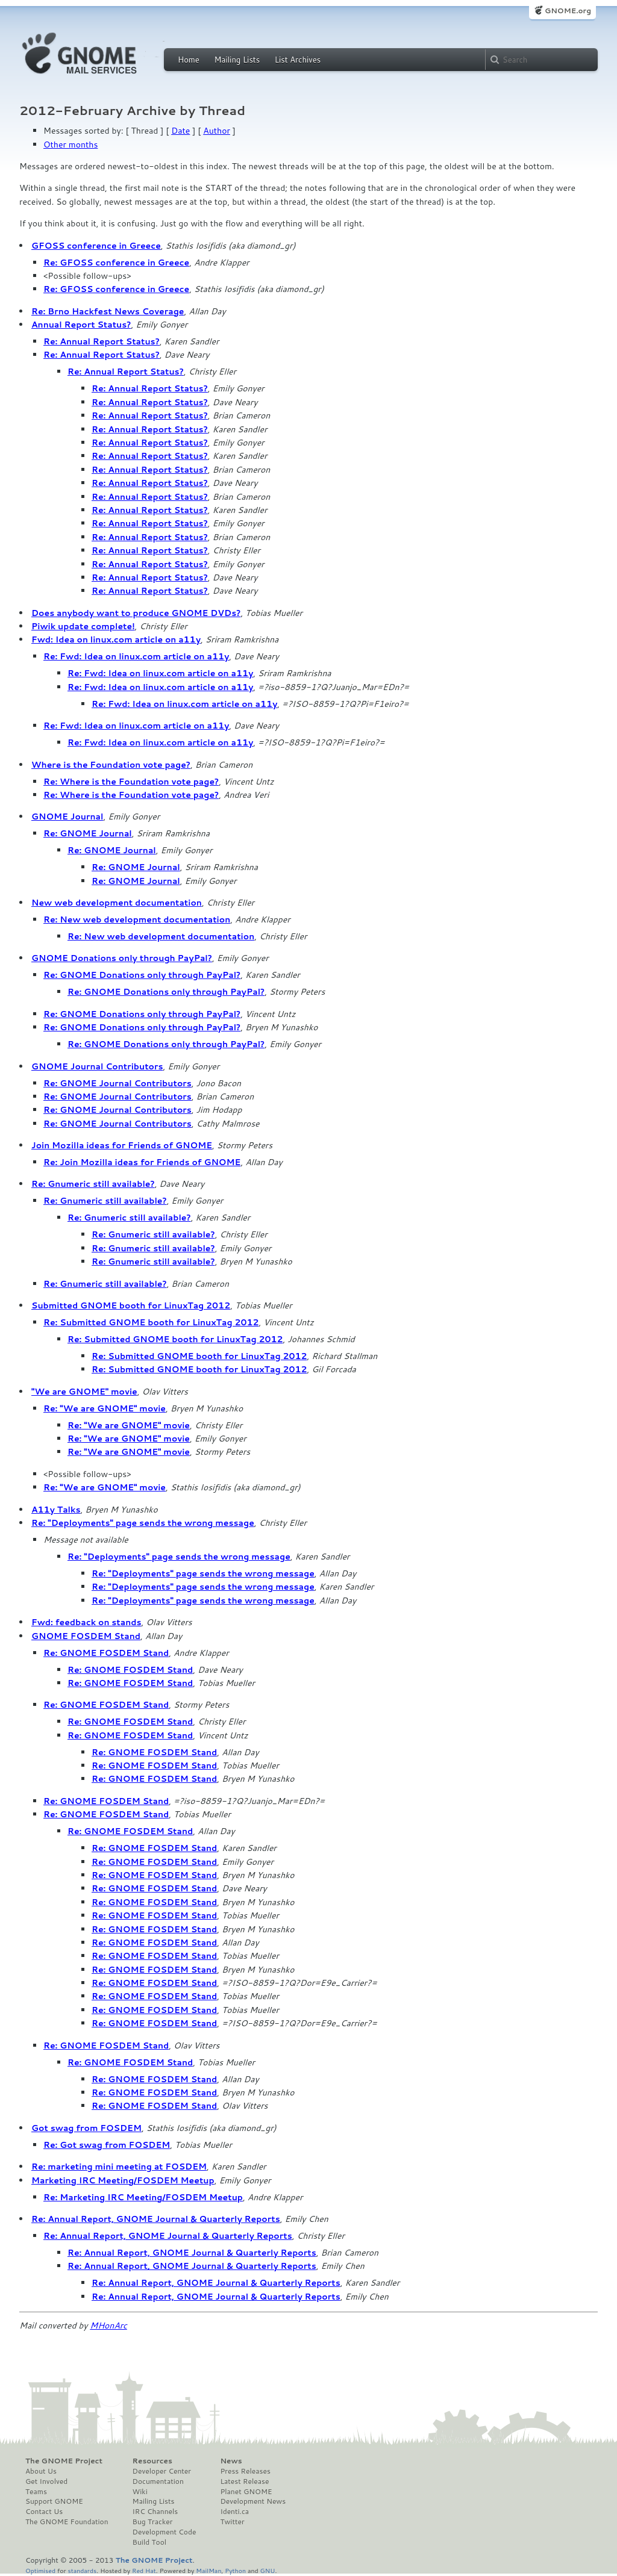 Image resolution: width=617 pixels, height=2576 pixels. Describe the element at coordinates (216, 131) in the screenshot. I see `Author` at that location.